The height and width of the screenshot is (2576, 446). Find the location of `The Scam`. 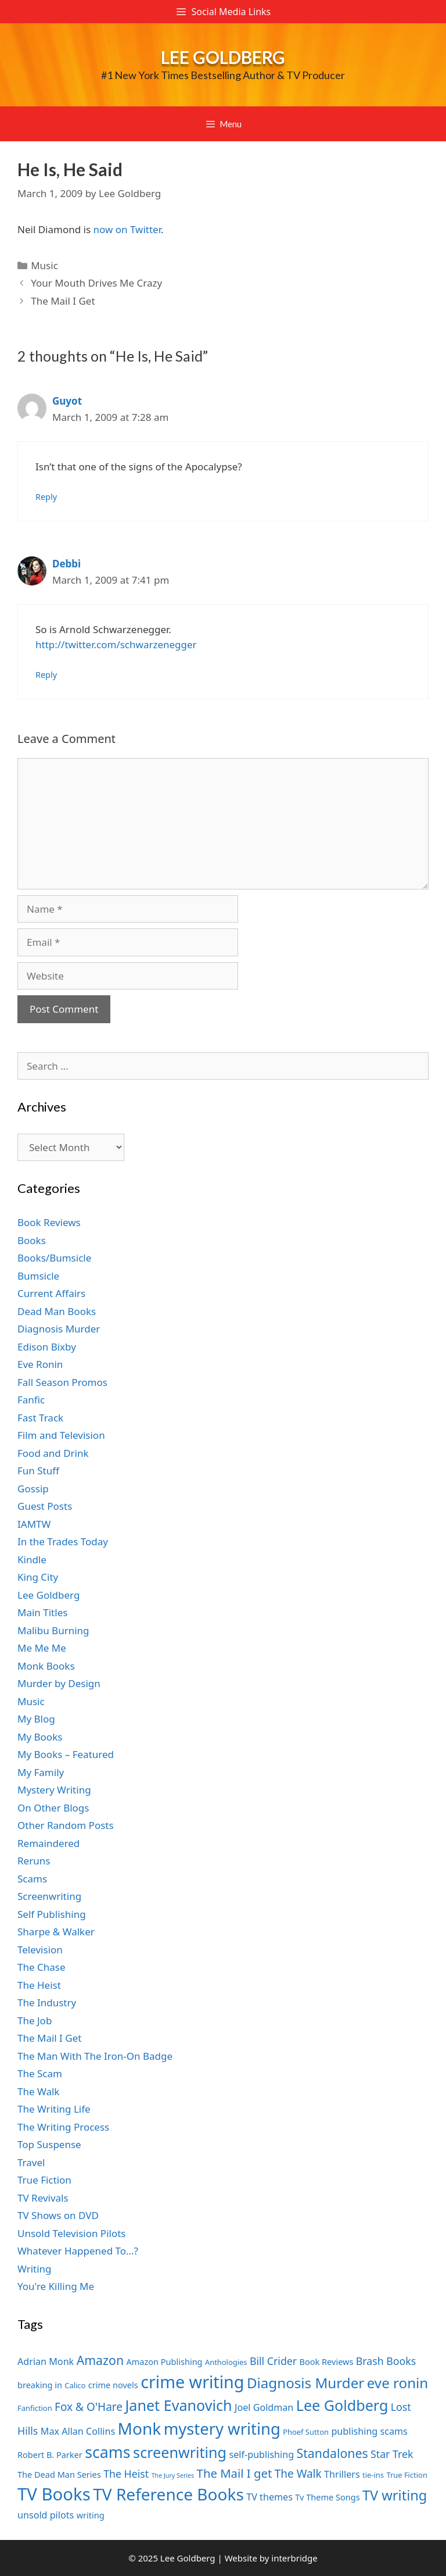

The Scam is located at coordinates (39, 2073).